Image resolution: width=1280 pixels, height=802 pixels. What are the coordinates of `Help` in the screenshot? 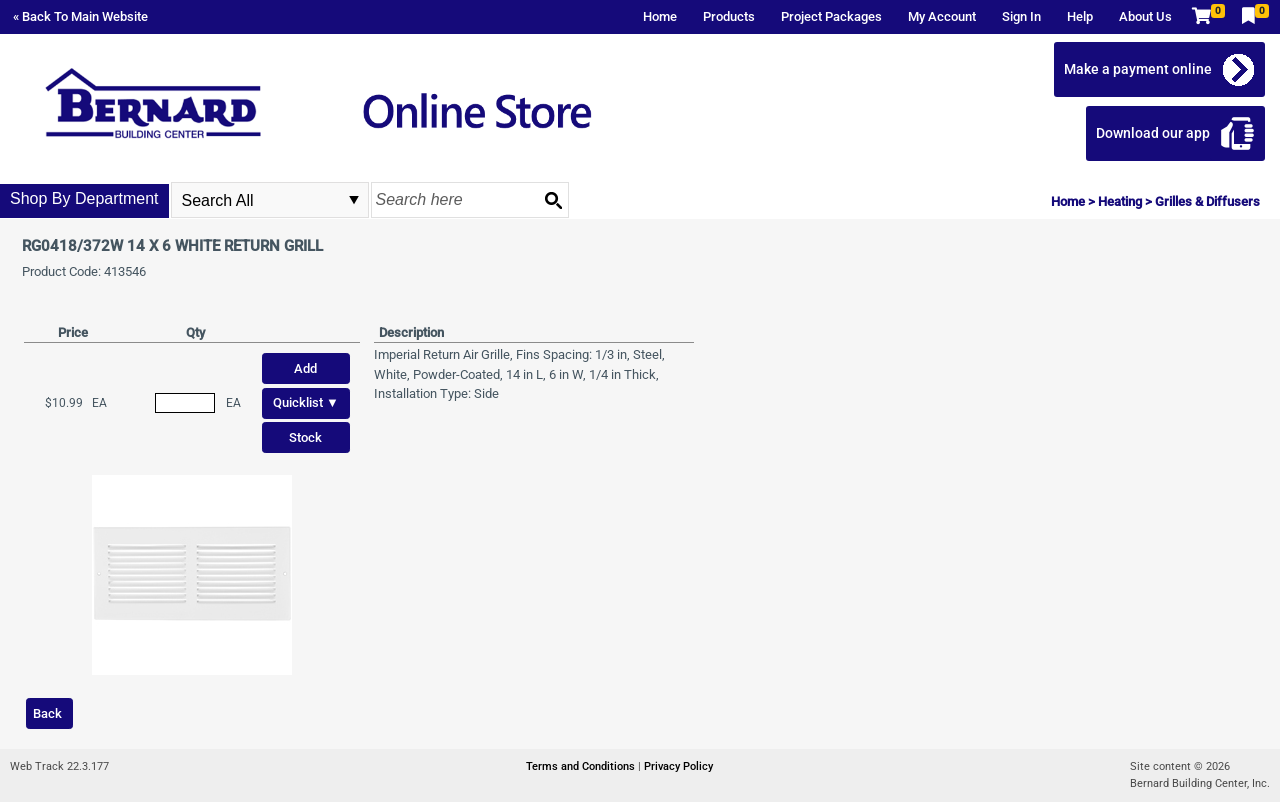 It's located at (1080, 16).